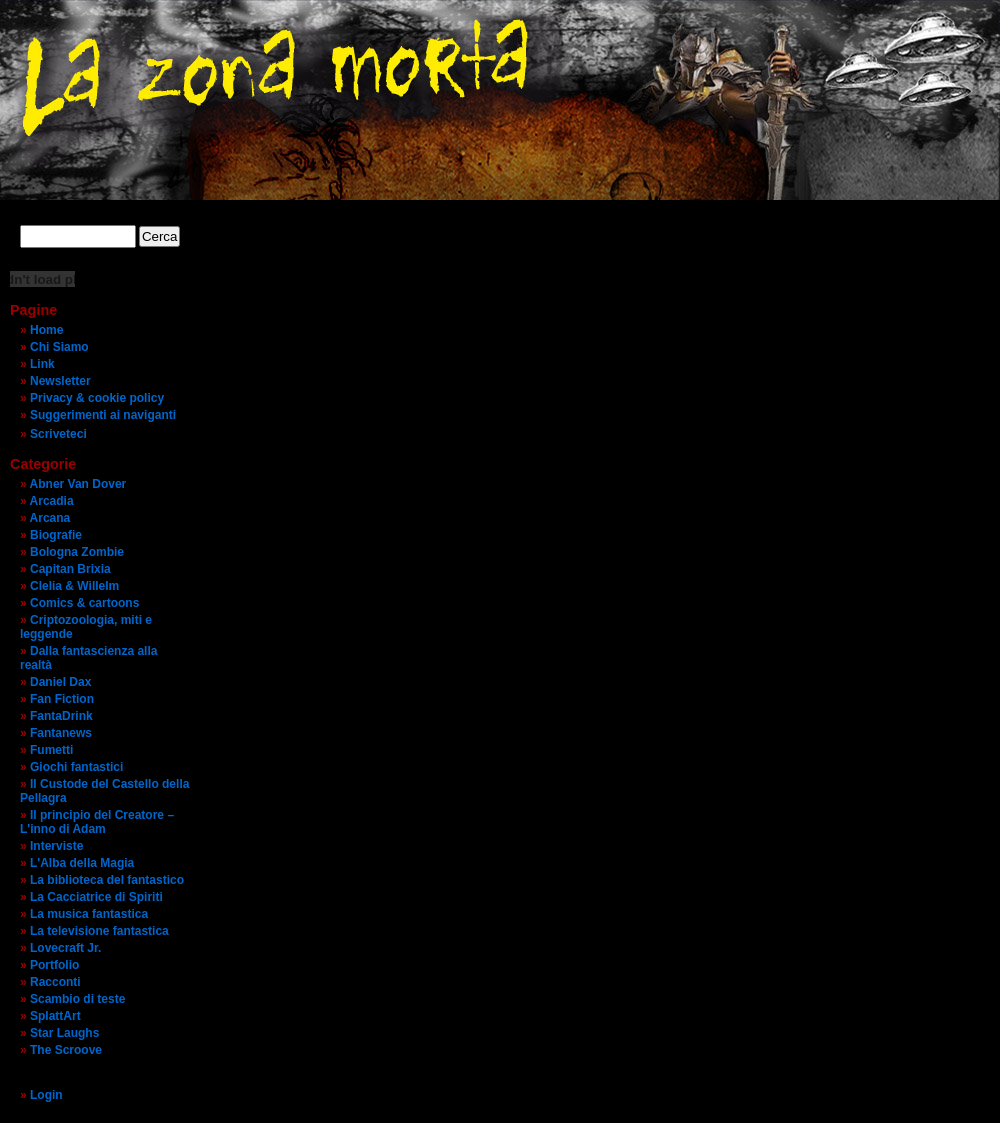 This screenshot has height=1123, width=1000. I want to click on The Scroove, so click(66, 1050).